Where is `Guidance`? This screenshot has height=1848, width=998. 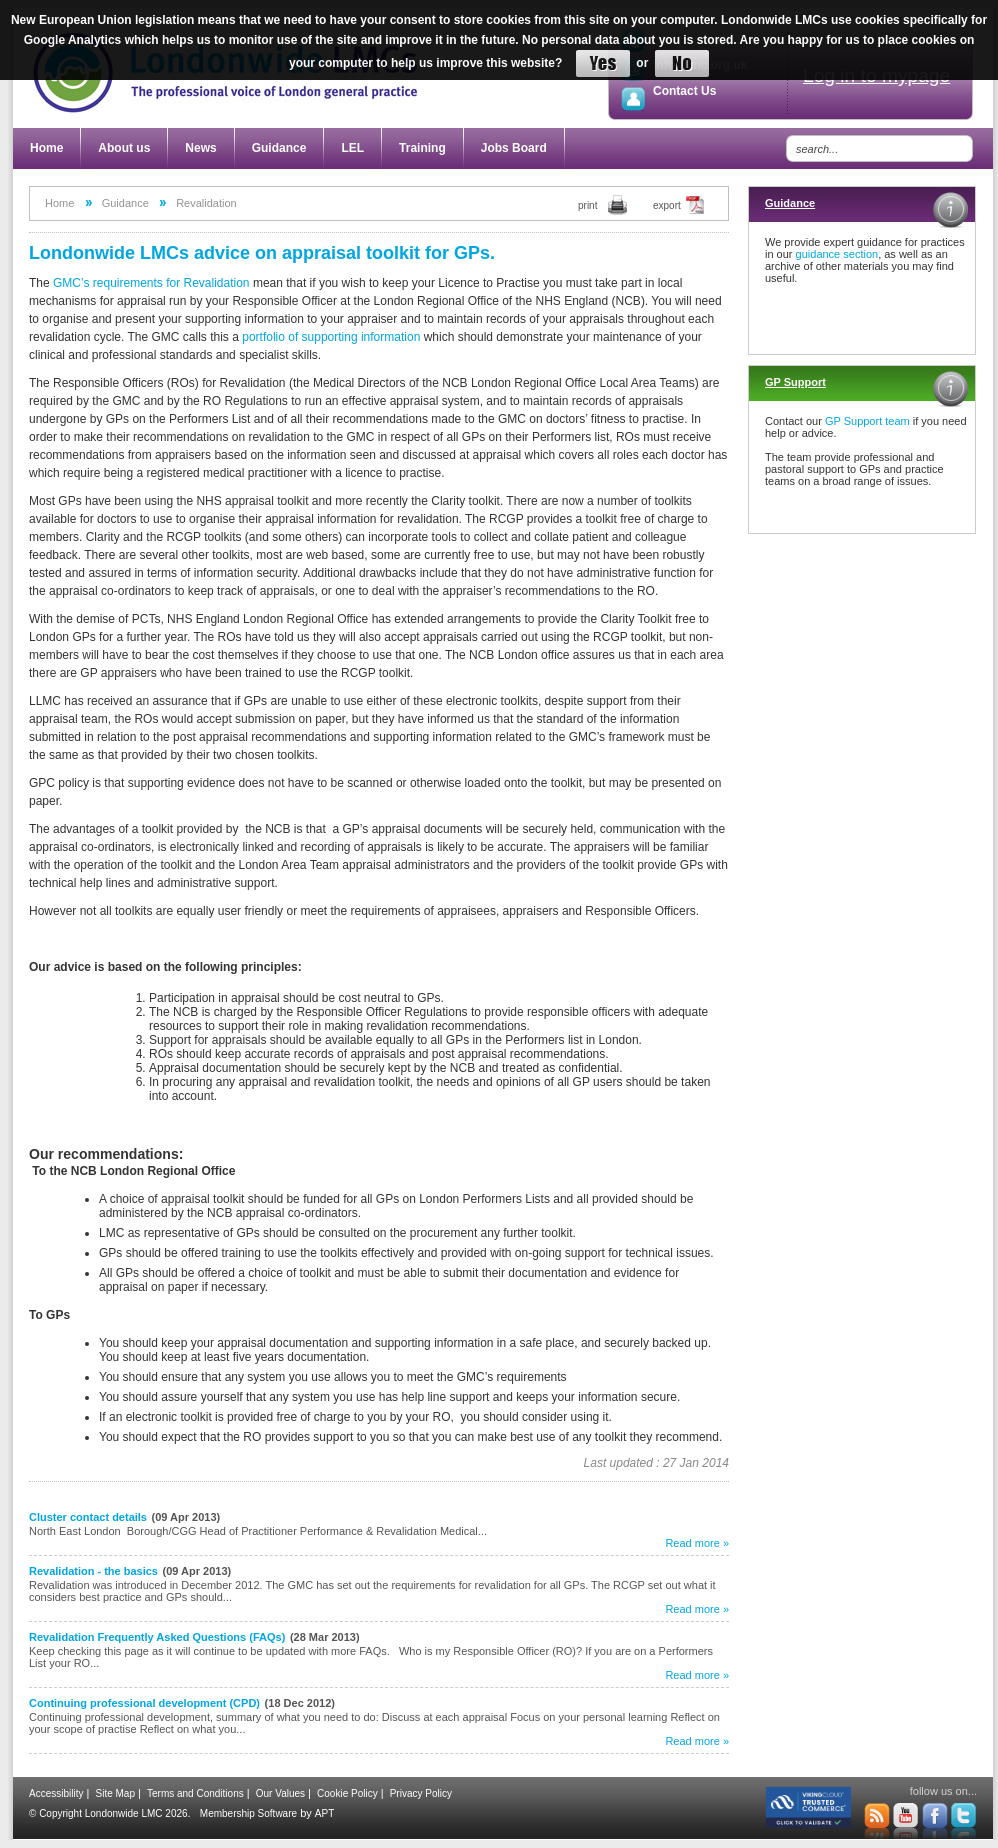
Guidance is located at coordinates (279, 148).